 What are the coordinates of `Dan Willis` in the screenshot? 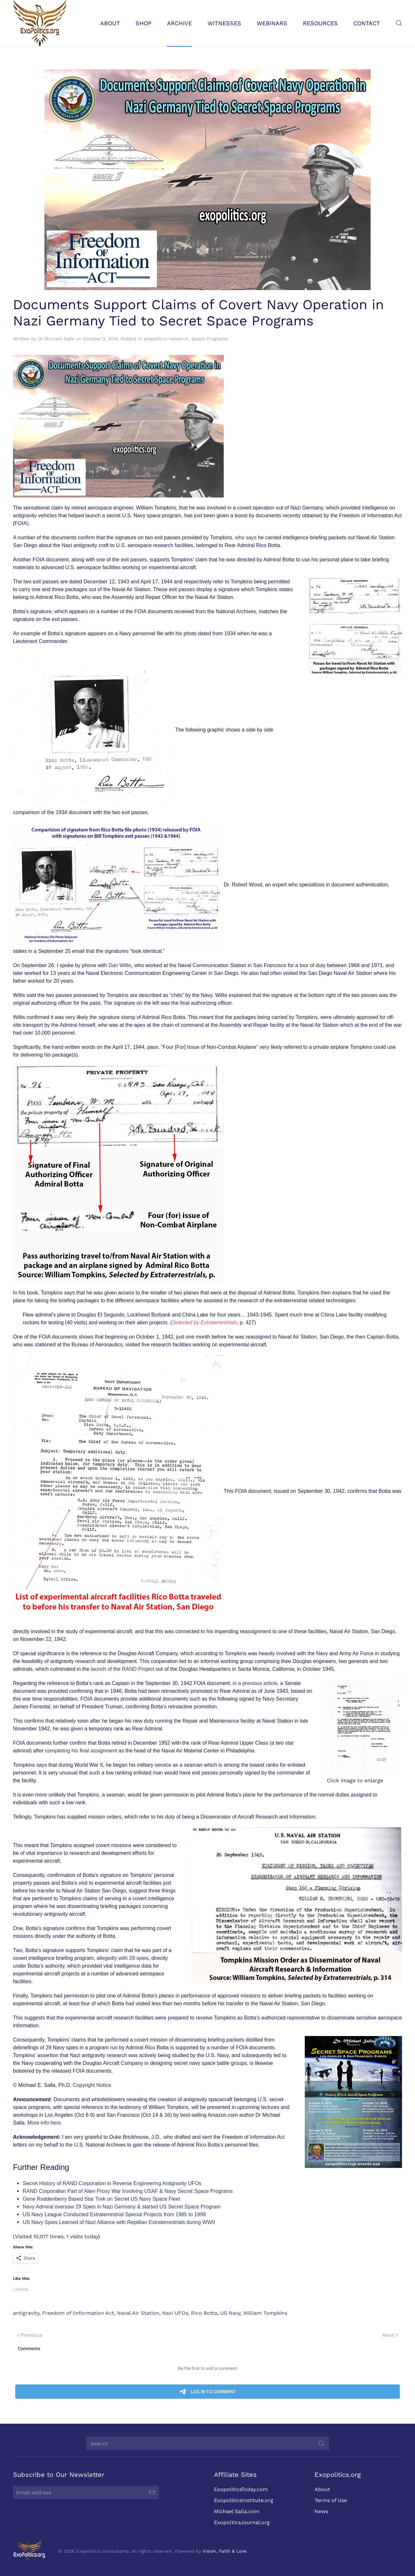 It's located at (119, 965).